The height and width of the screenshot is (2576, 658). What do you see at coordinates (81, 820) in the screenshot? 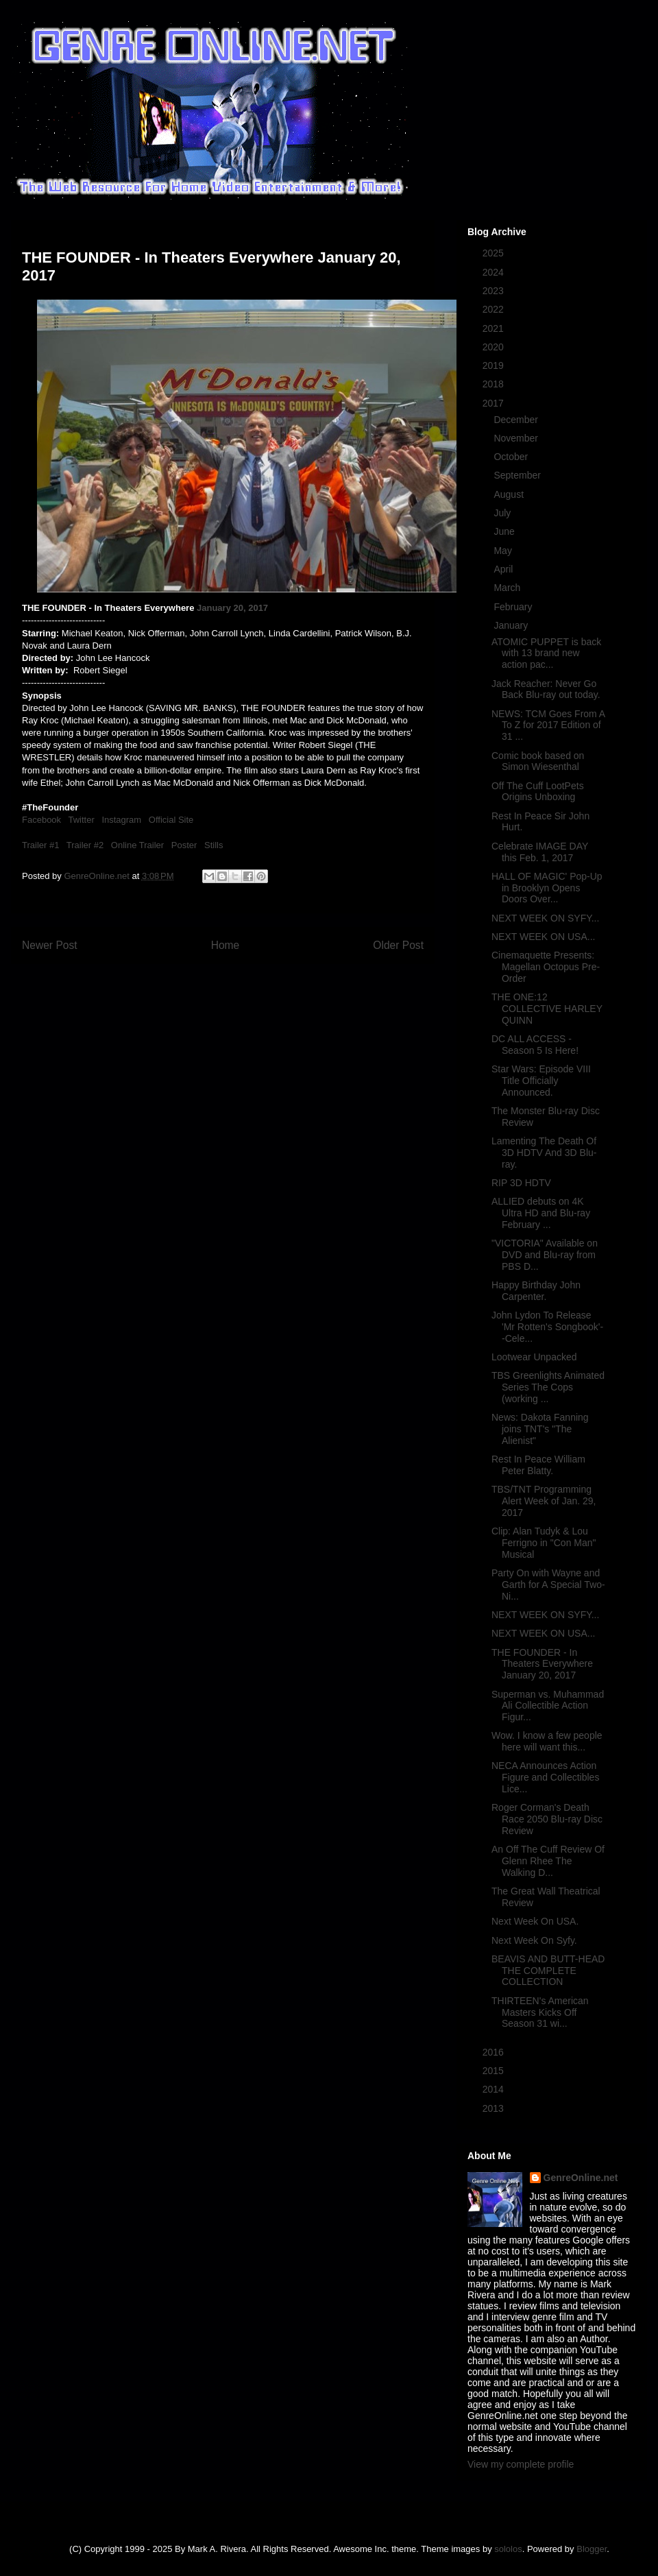
I see `Twitter` at bounding box center [81, 820].